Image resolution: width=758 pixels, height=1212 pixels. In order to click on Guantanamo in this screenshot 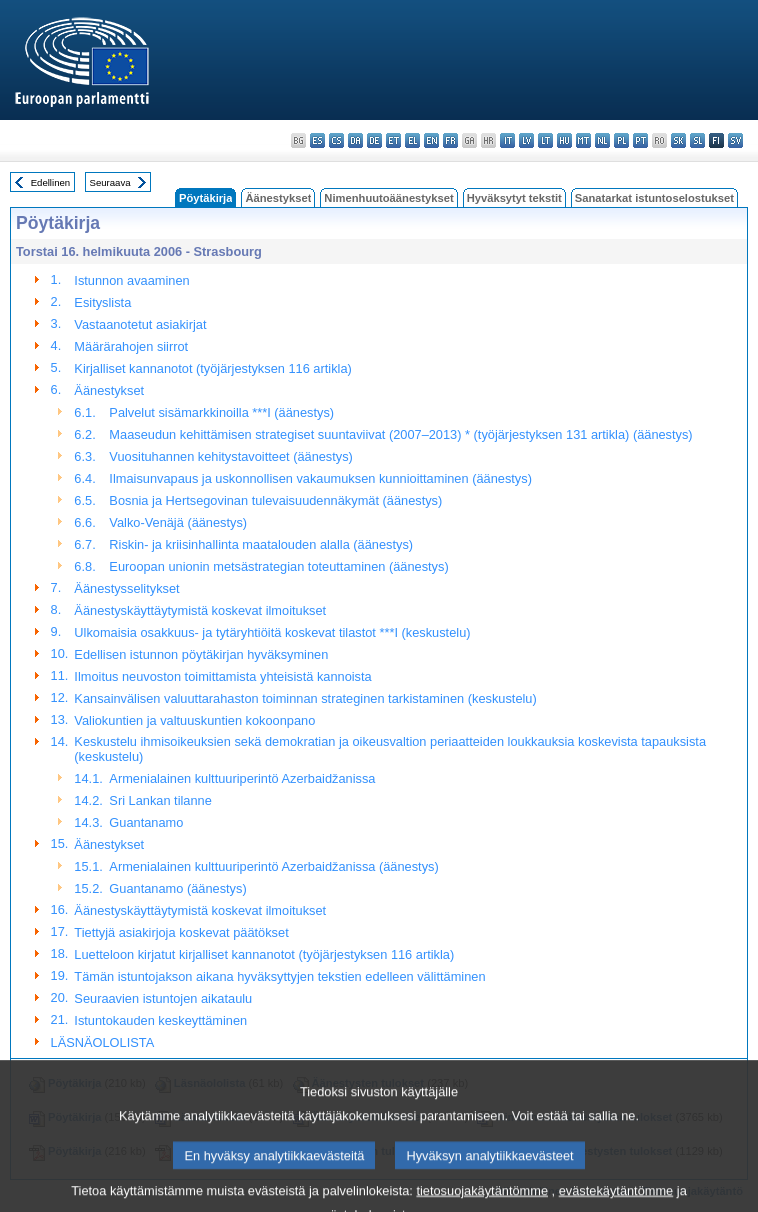, I will do `click(146, 822)`.